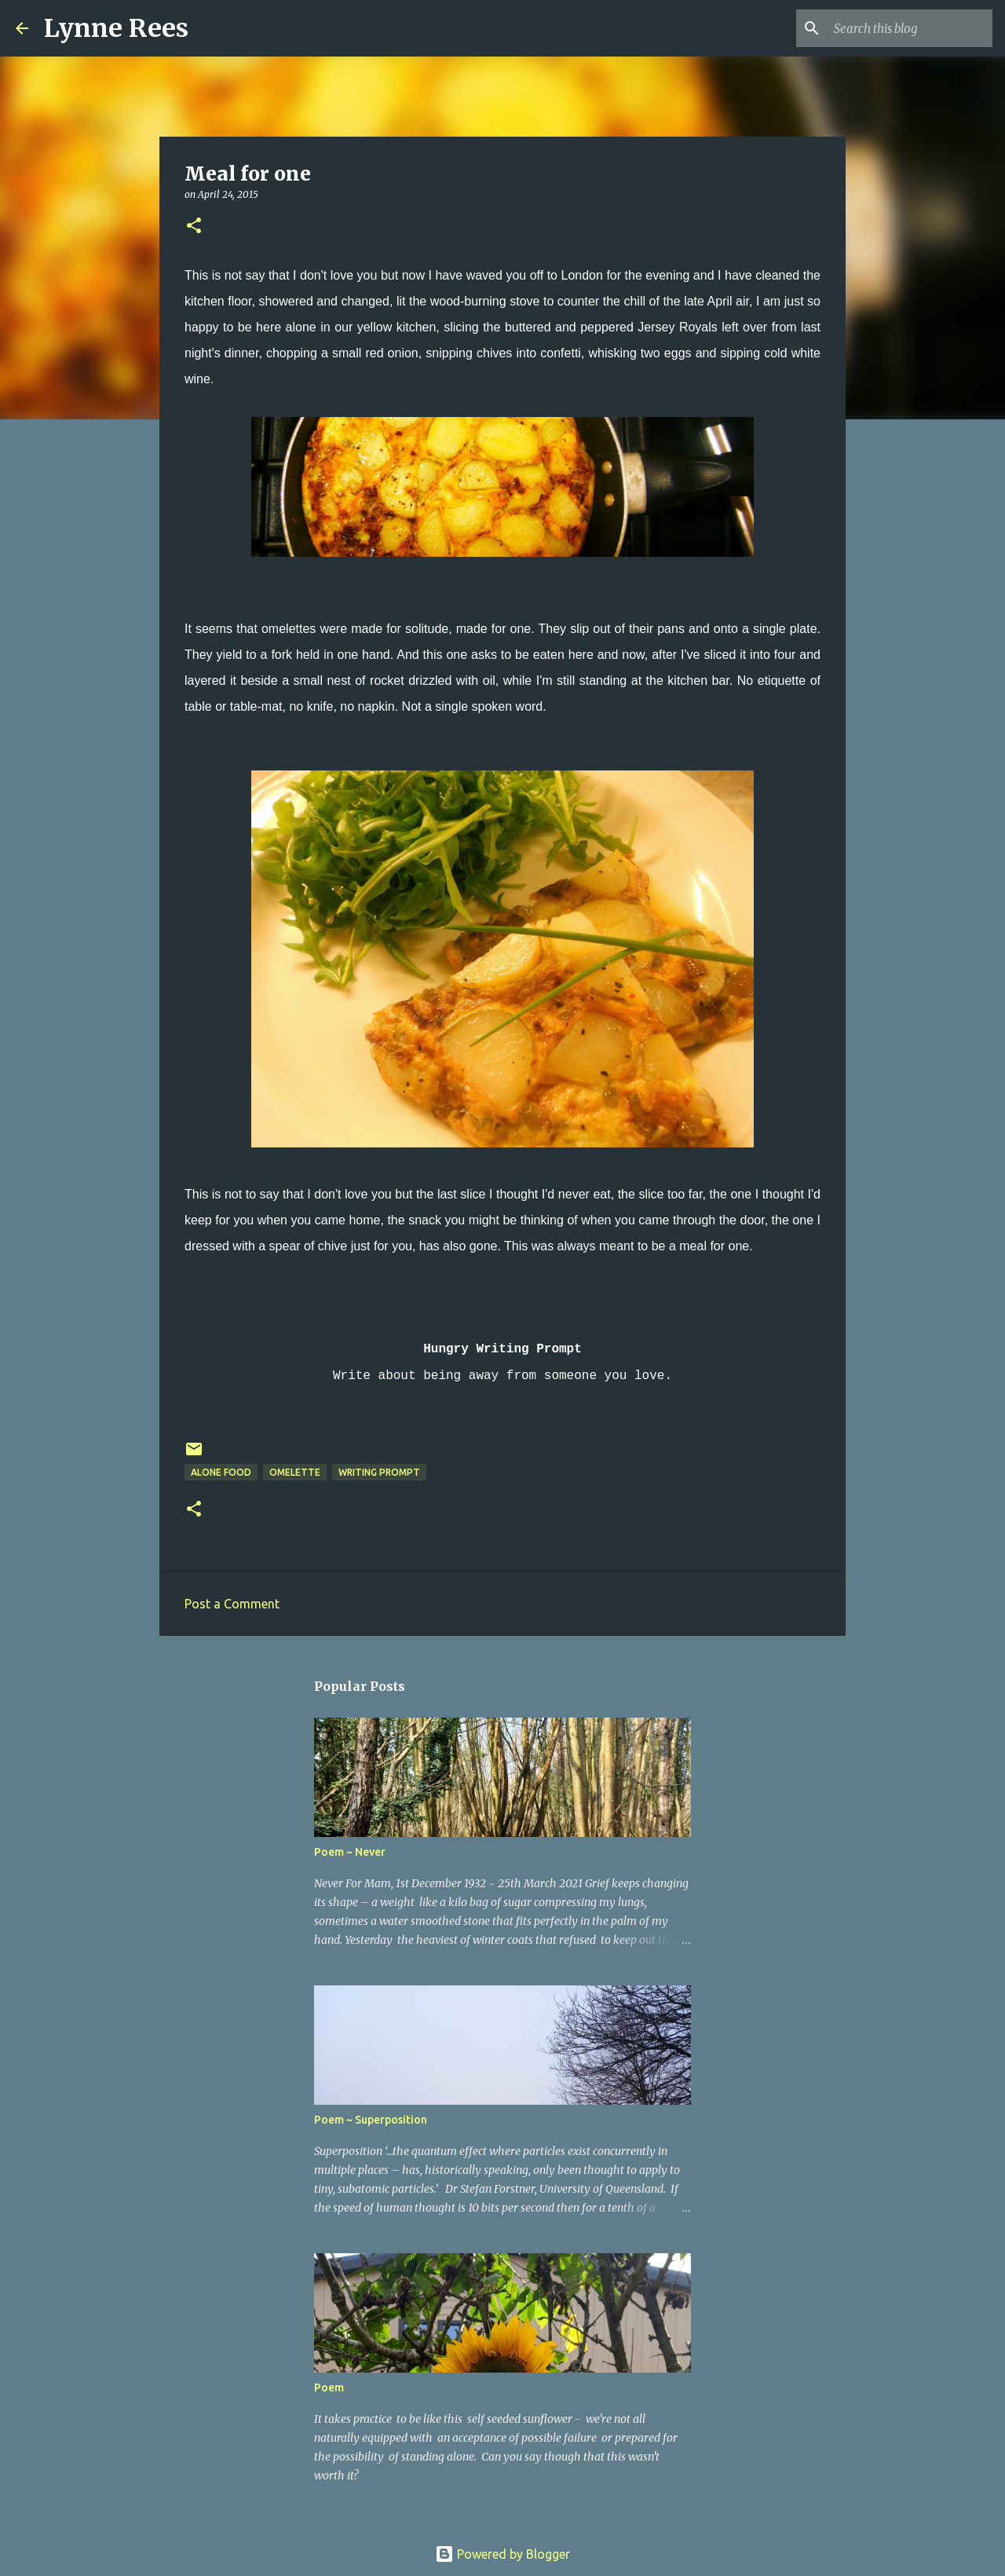  I want to click on Poem, so click(329, 2387).